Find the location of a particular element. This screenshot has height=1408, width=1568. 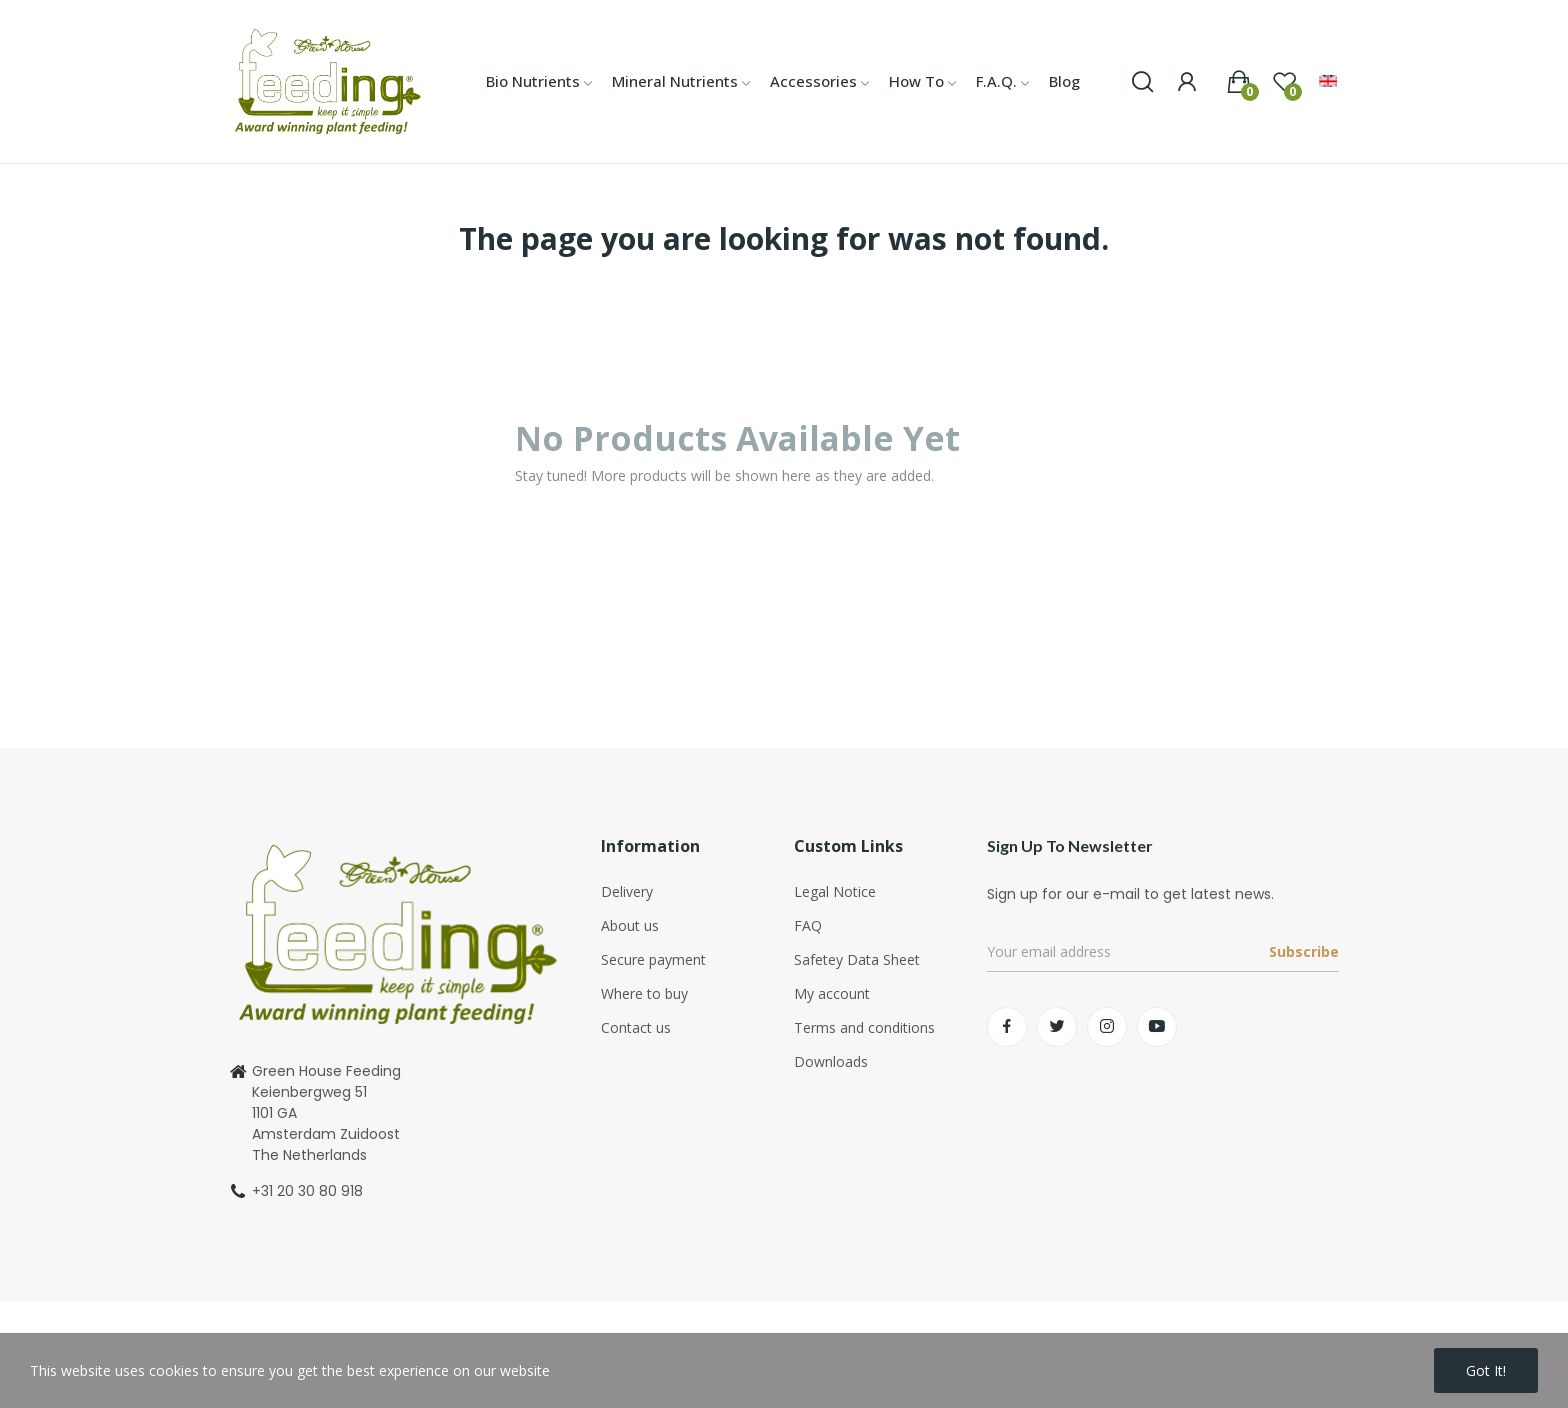

My account is located at coordinates (832, 993).